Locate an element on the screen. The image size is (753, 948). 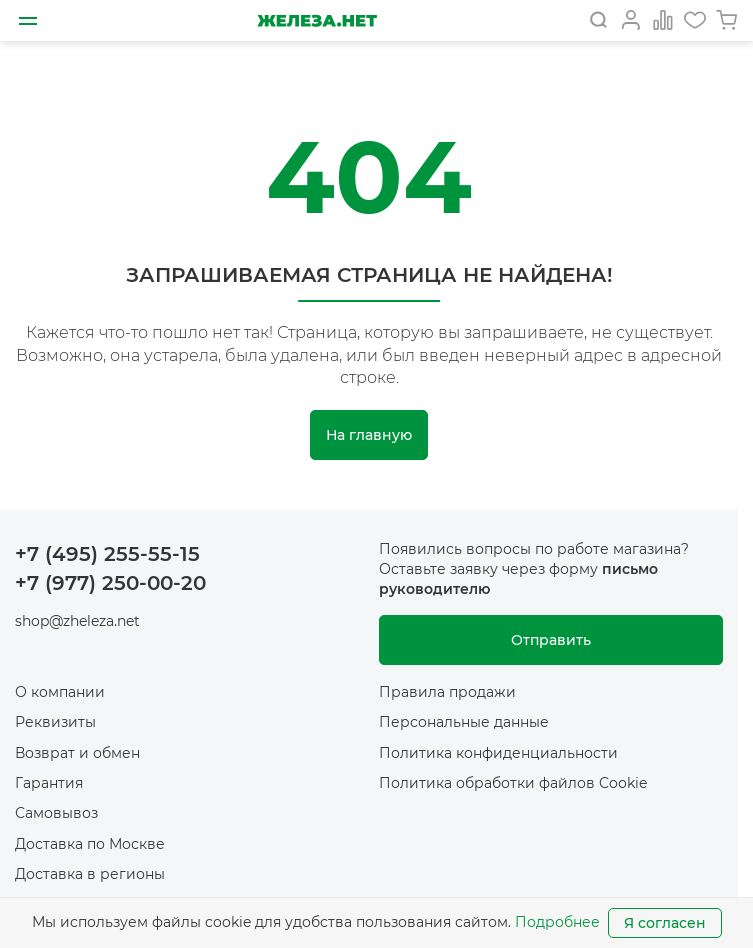
Самовывоз is located at coordinates (56, 813).